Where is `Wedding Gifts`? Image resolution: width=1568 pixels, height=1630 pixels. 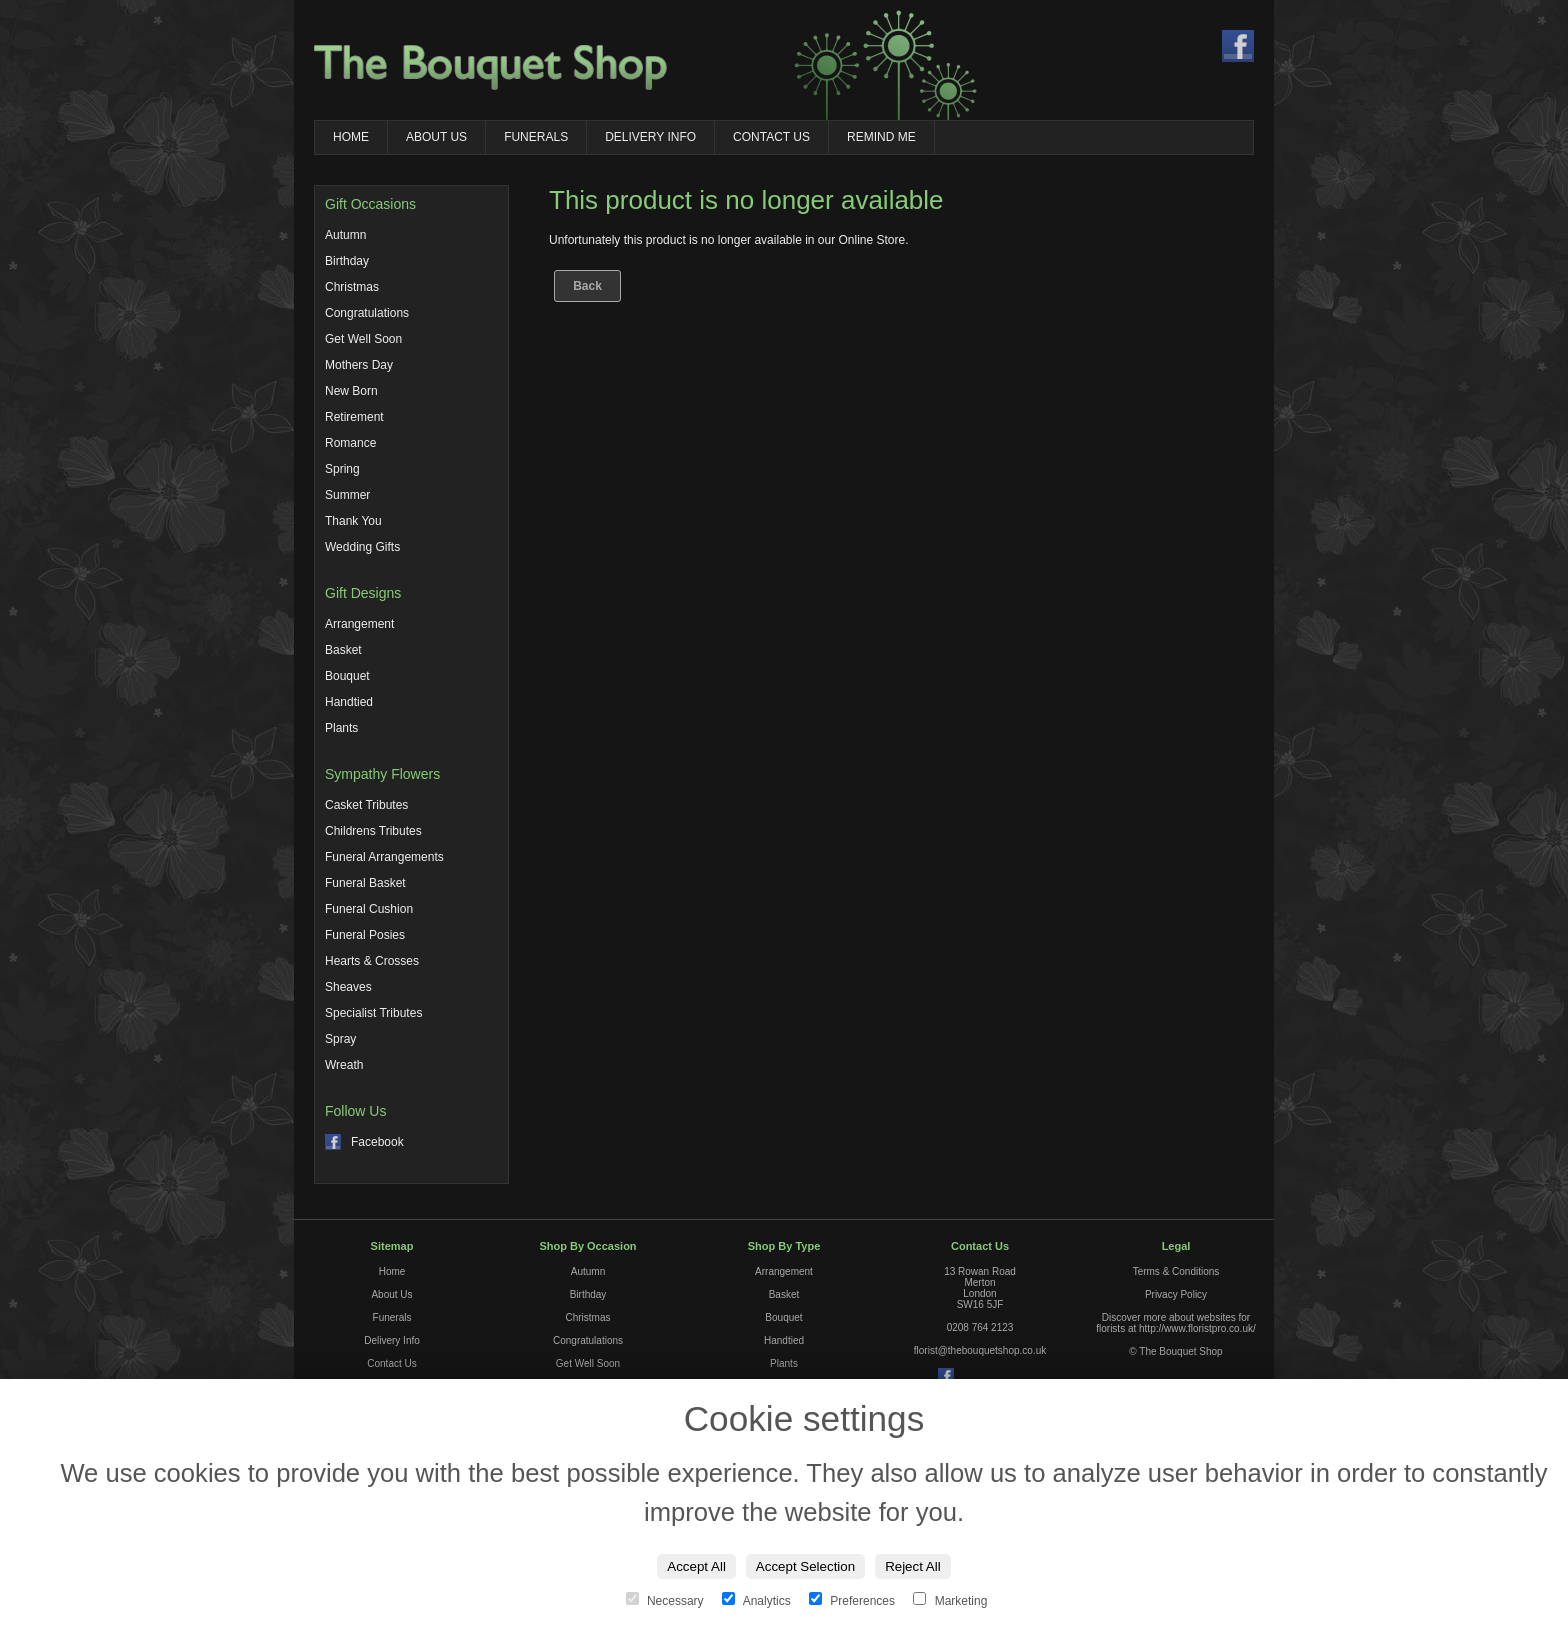 Wedding Gifts is located at coordinates (362, 547).